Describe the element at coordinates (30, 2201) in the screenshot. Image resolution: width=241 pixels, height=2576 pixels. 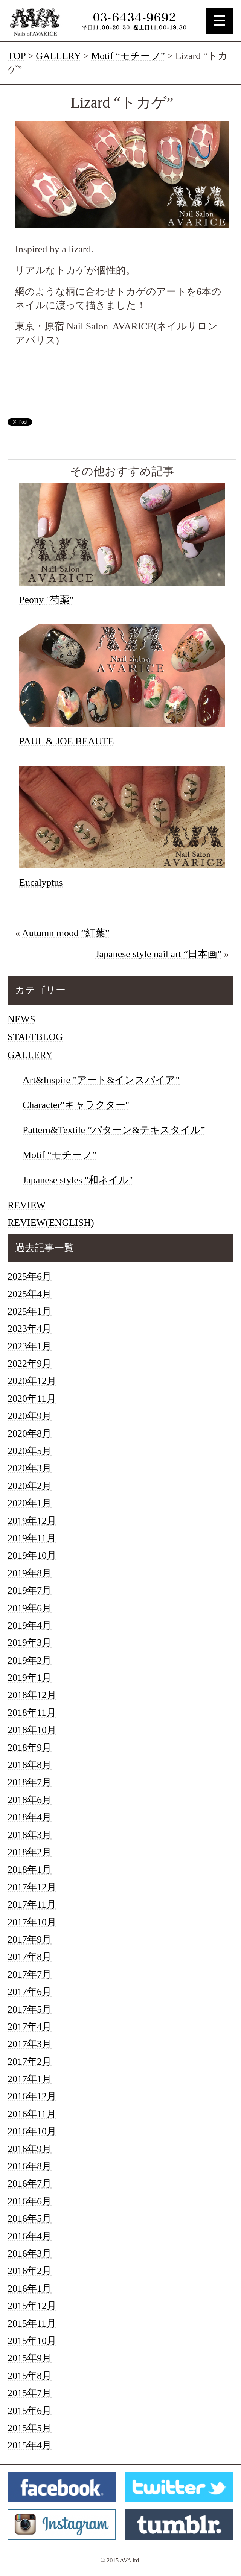
I see `2016年6月` at that location.